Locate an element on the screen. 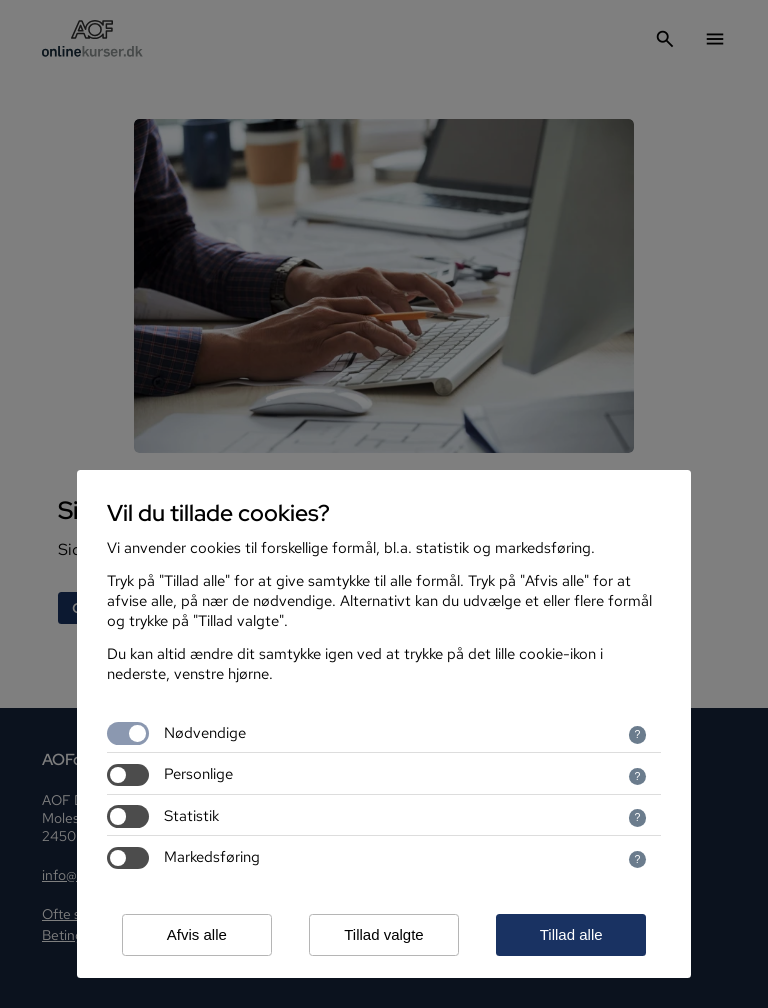  Tillad valgte is located at coordinates (383, 934).